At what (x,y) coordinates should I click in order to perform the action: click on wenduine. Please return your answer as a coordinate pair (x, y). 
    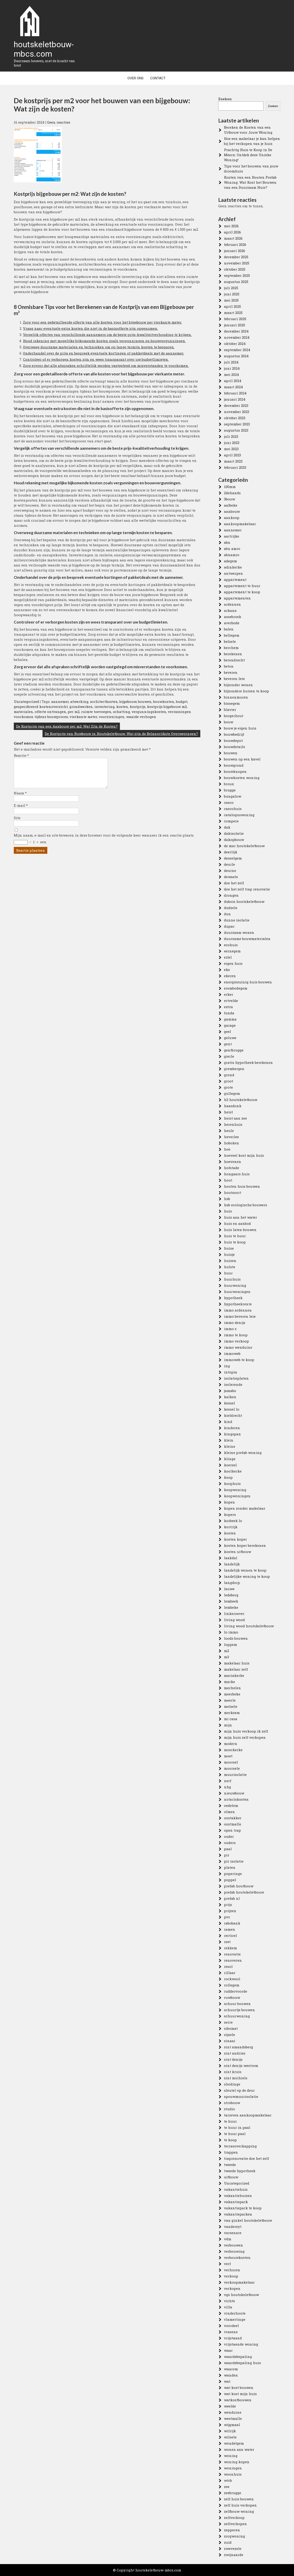
    Looking at the image, I should click on (232, 2412).